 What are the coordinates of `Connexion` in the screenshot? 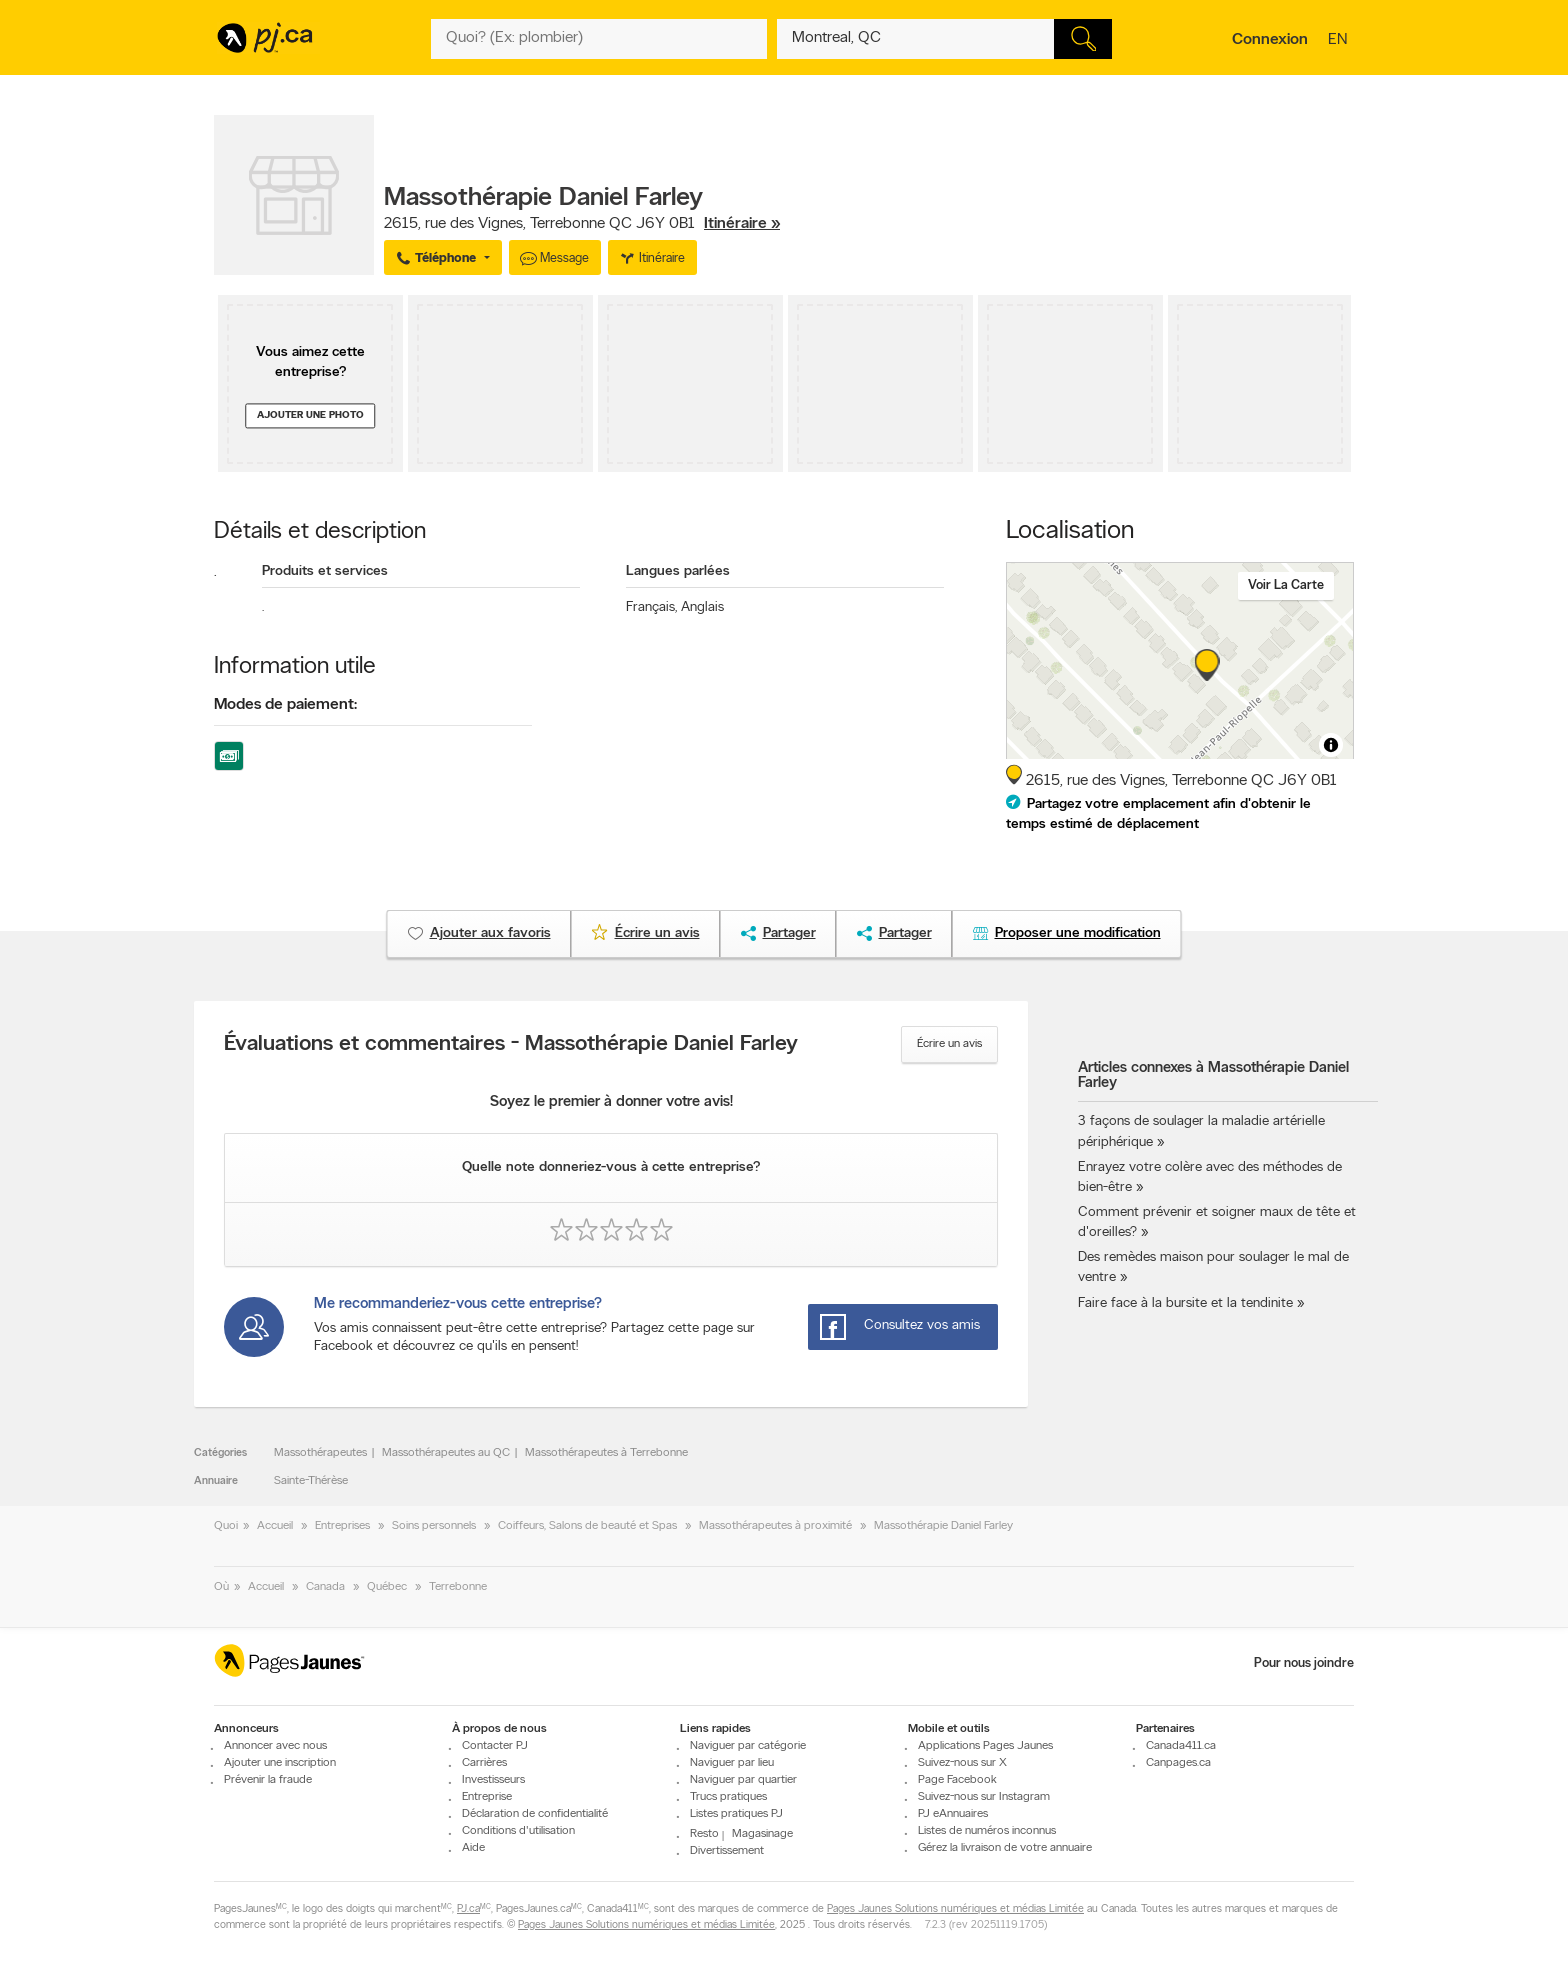 It's located at (1270, 40).